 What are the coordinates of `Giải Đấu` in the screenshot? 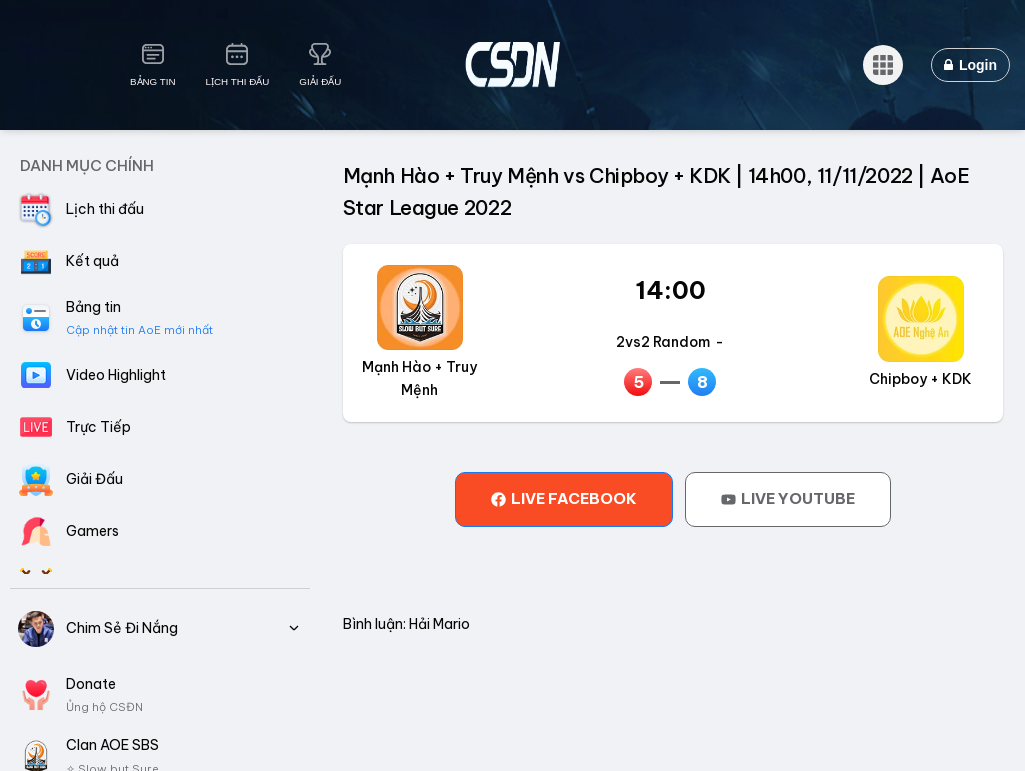 It's located at (320, 81).